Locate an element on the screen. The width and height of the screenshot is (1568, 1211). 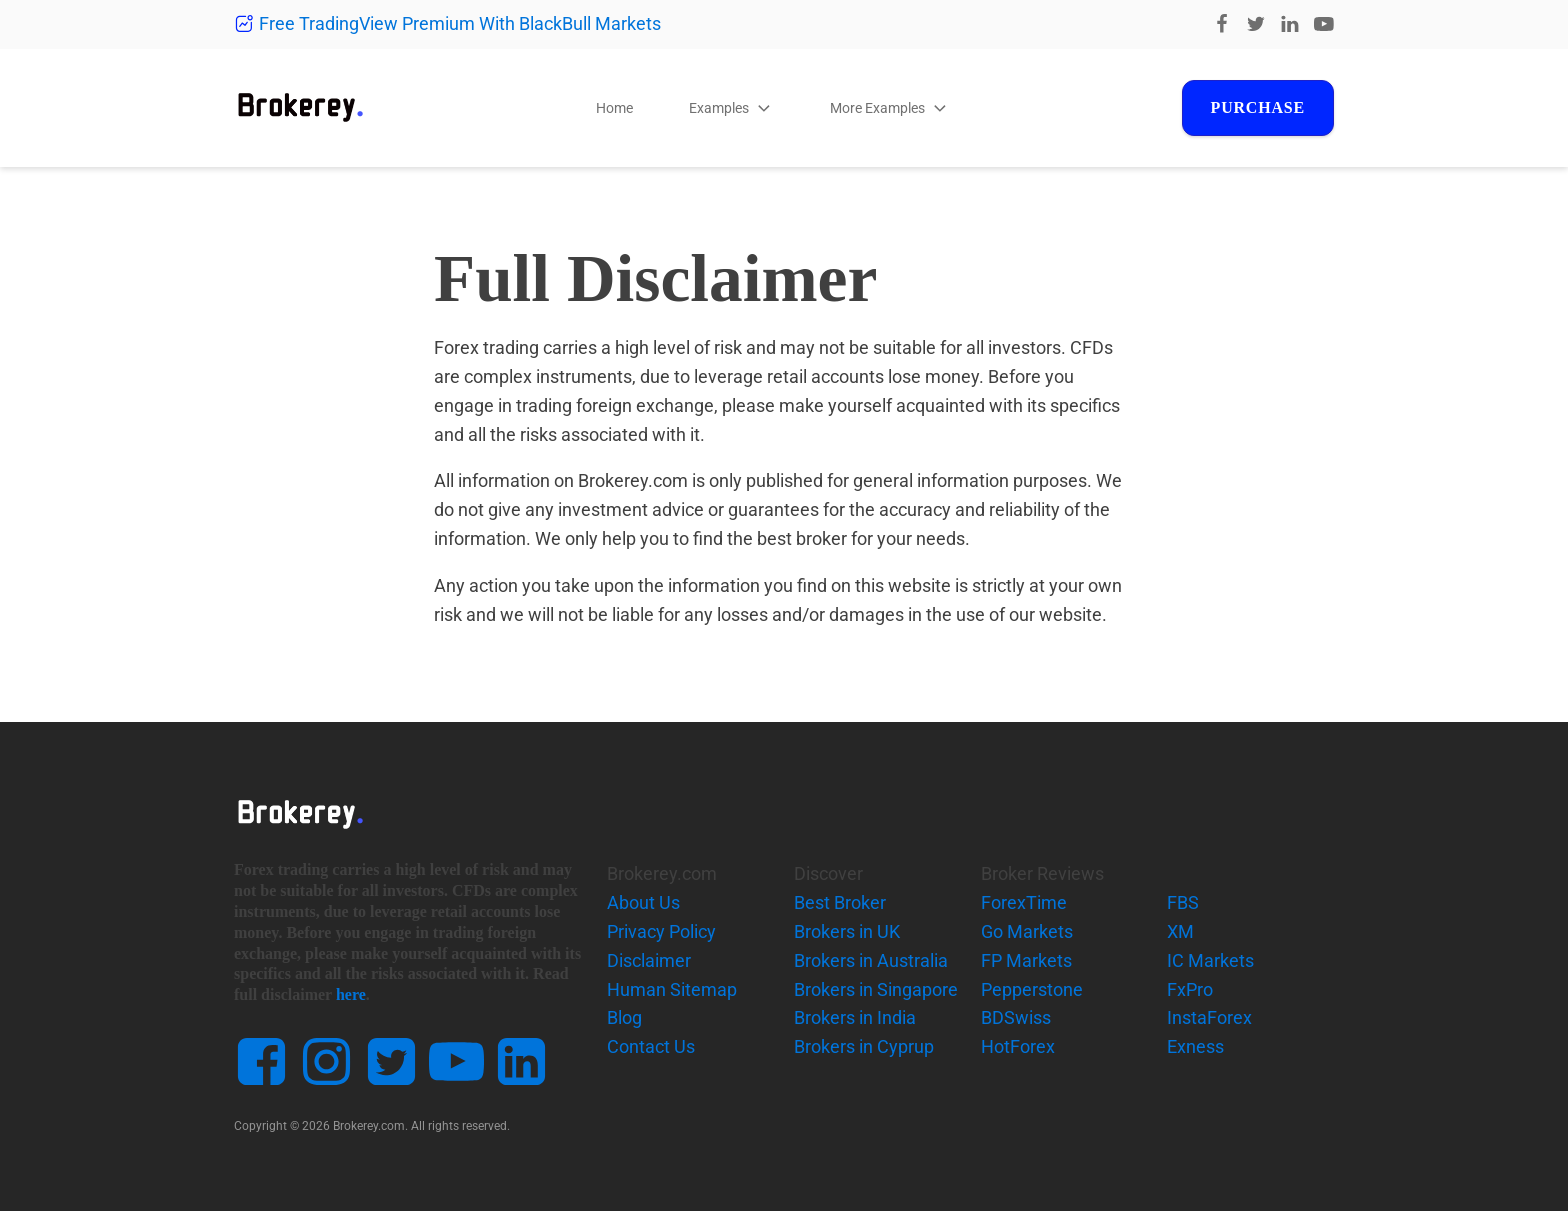
Go Markets is located at coordinates (1027, 931).